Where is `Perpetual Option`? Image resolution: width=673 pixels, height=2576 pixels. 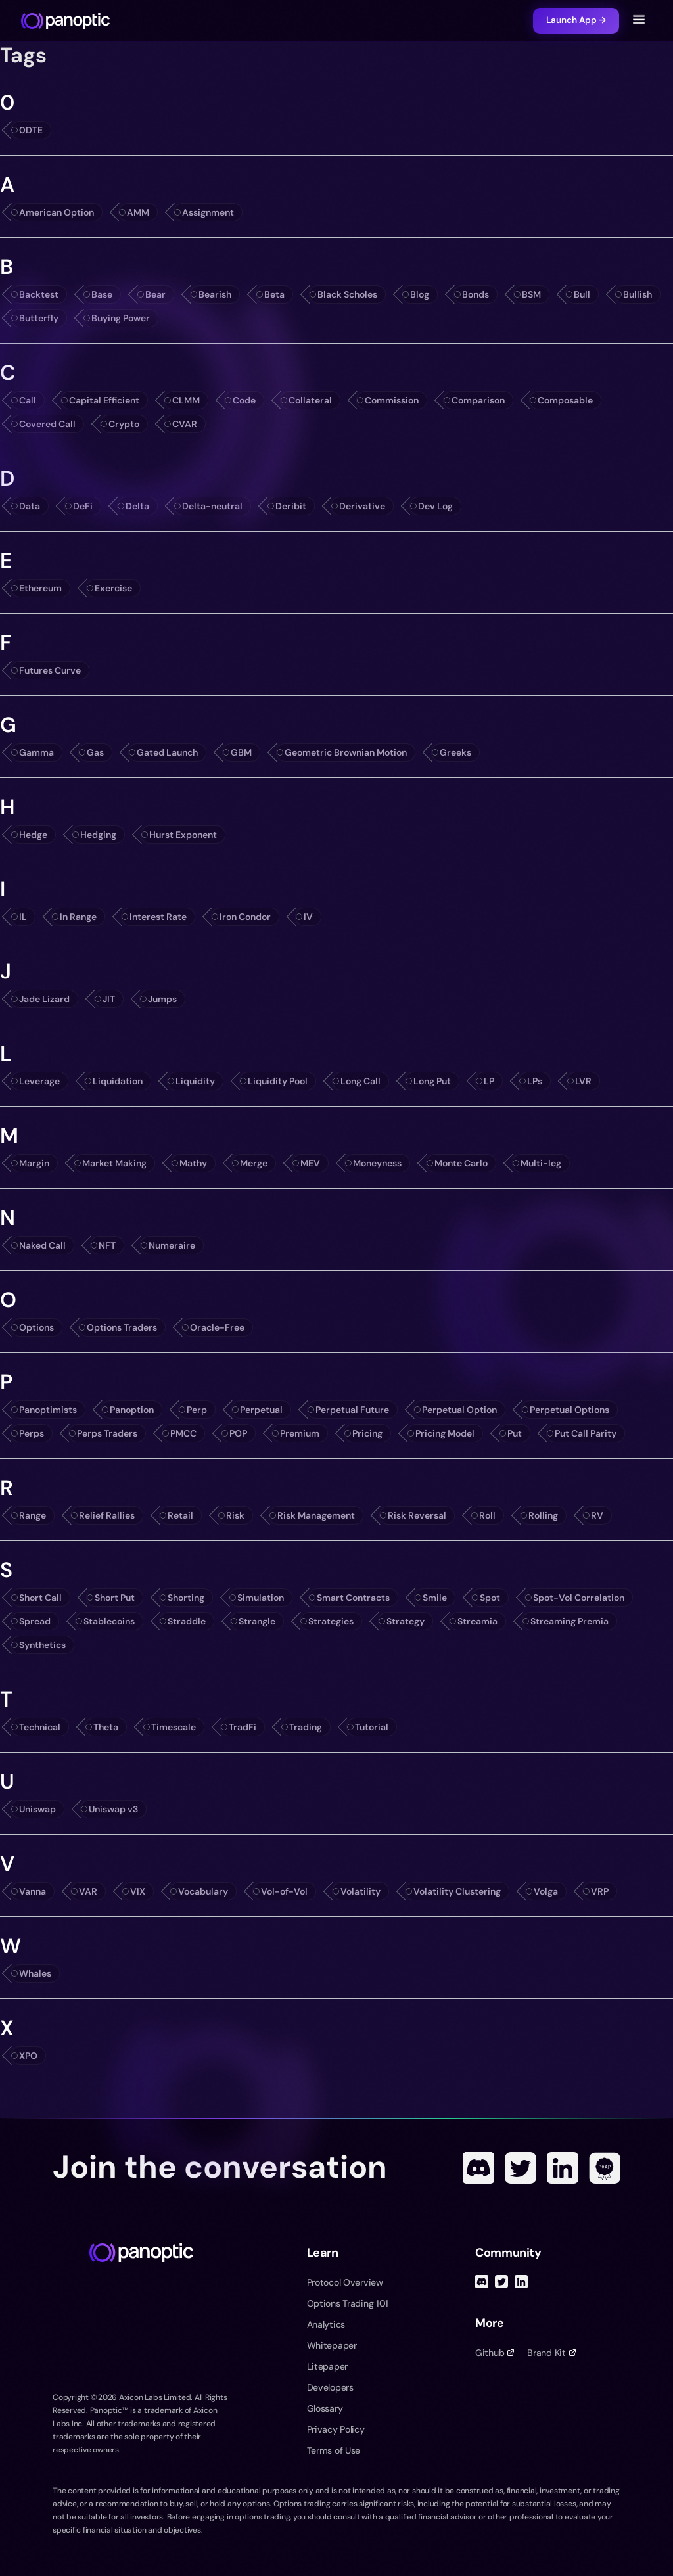
Perpetual Option is located at coordinates (459, 1409).